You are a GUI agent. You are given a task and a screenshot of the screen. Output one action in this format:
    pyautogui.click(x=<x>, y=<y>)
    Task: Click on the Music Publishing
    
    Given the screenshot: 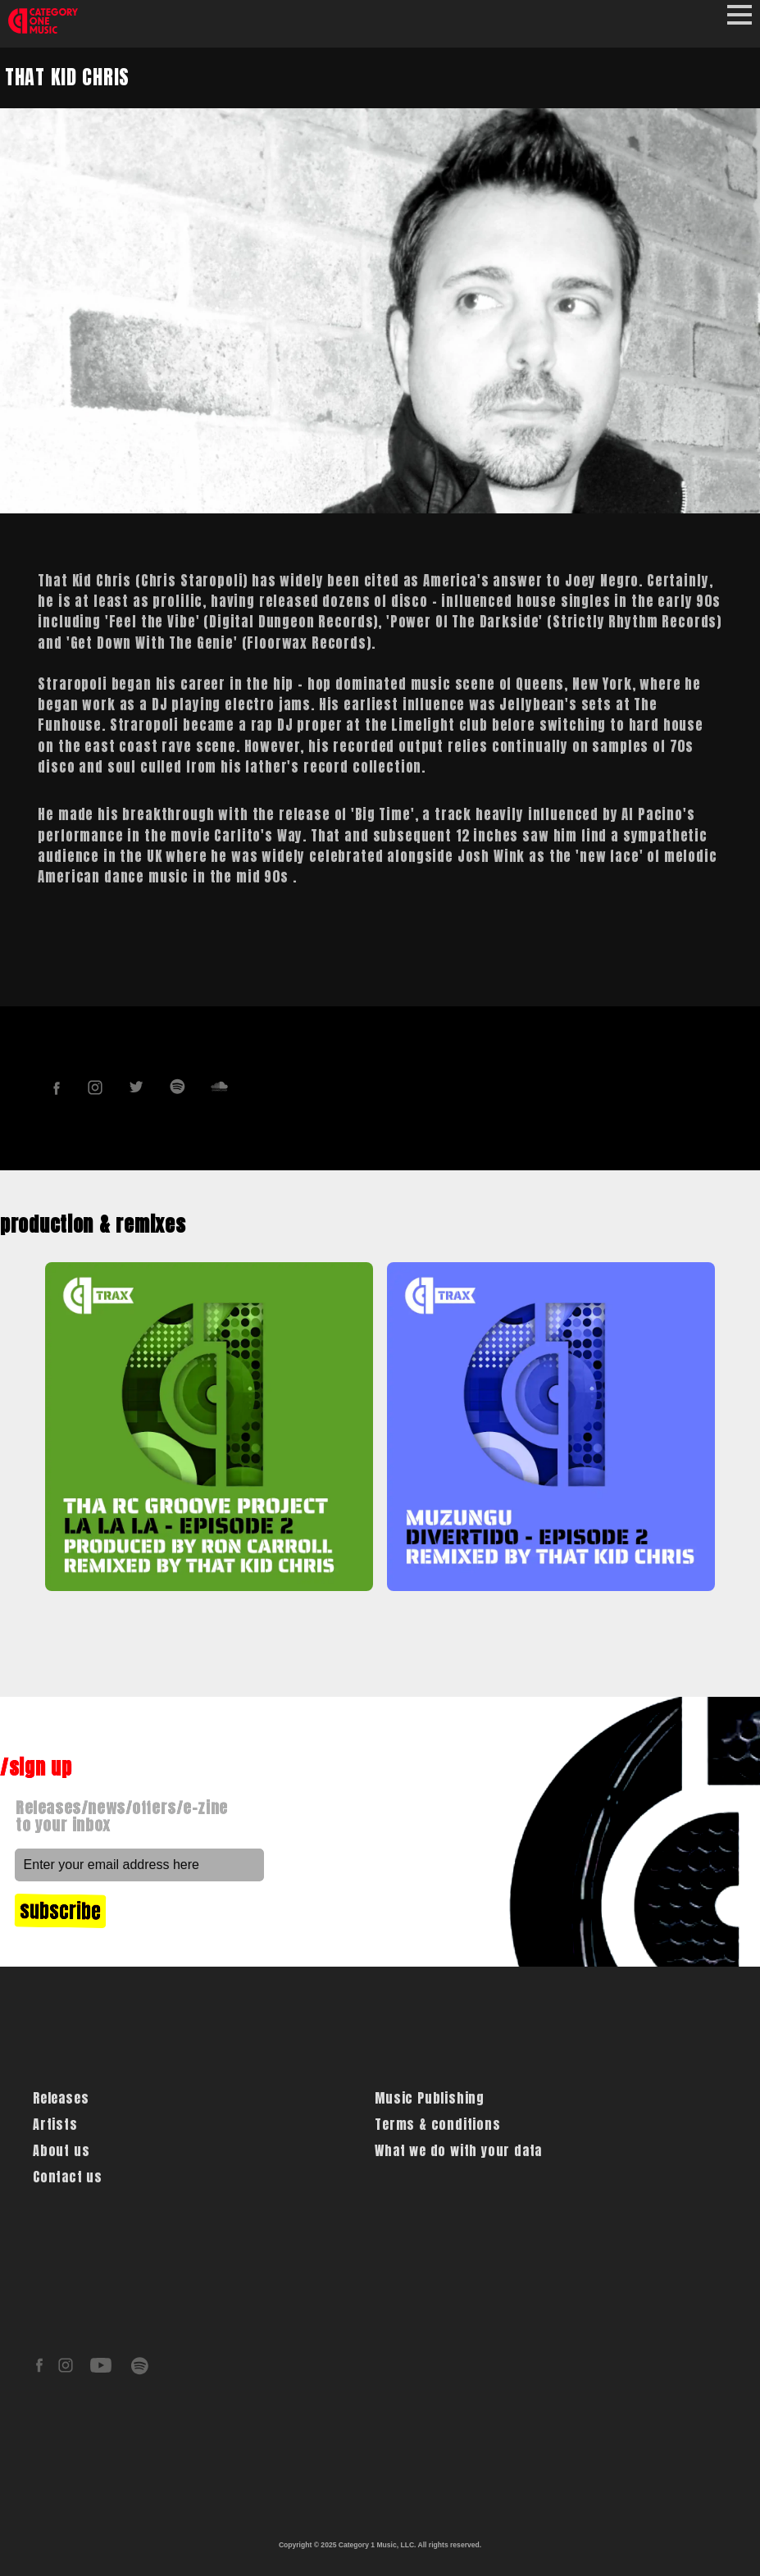 What is the action you would take?
    pyautogui.click(x=430, y=2098)
    